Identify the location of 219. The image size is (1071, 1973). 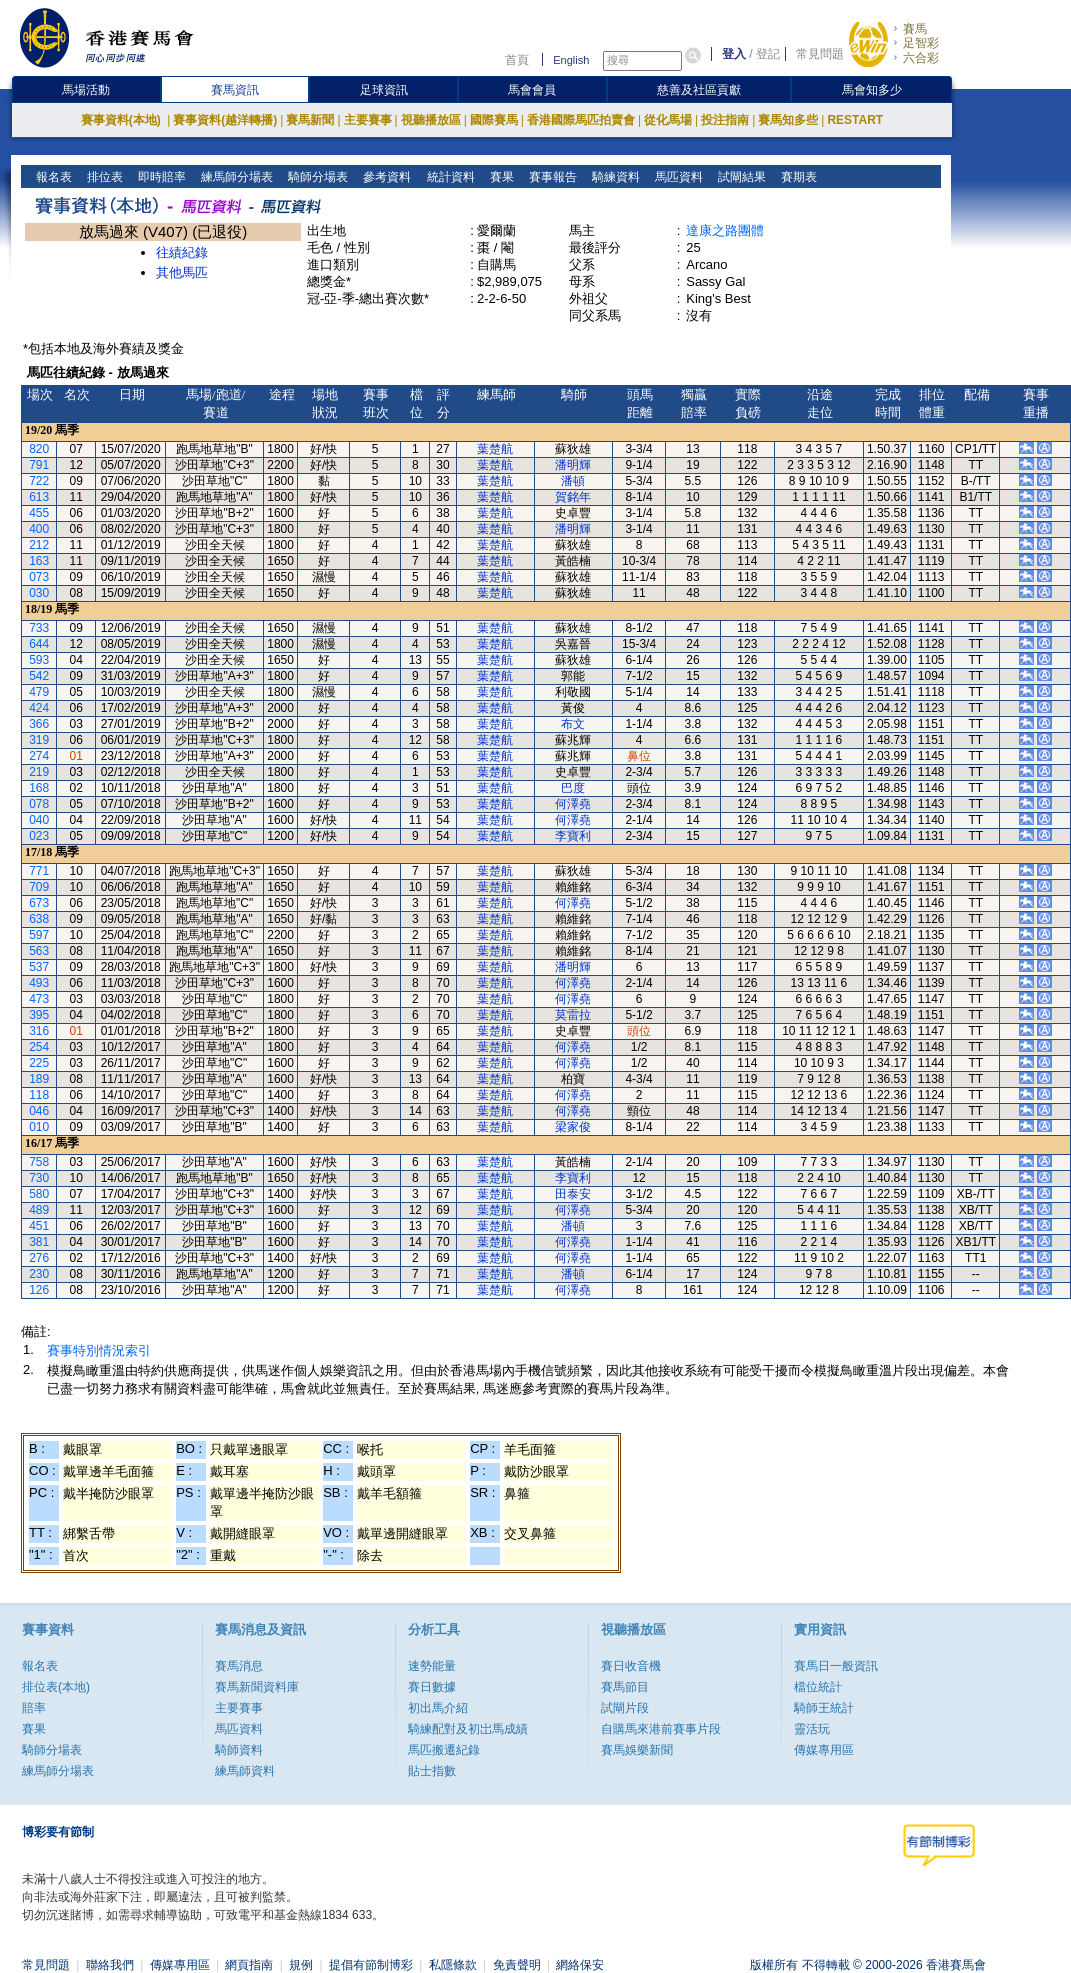
(39, 772).